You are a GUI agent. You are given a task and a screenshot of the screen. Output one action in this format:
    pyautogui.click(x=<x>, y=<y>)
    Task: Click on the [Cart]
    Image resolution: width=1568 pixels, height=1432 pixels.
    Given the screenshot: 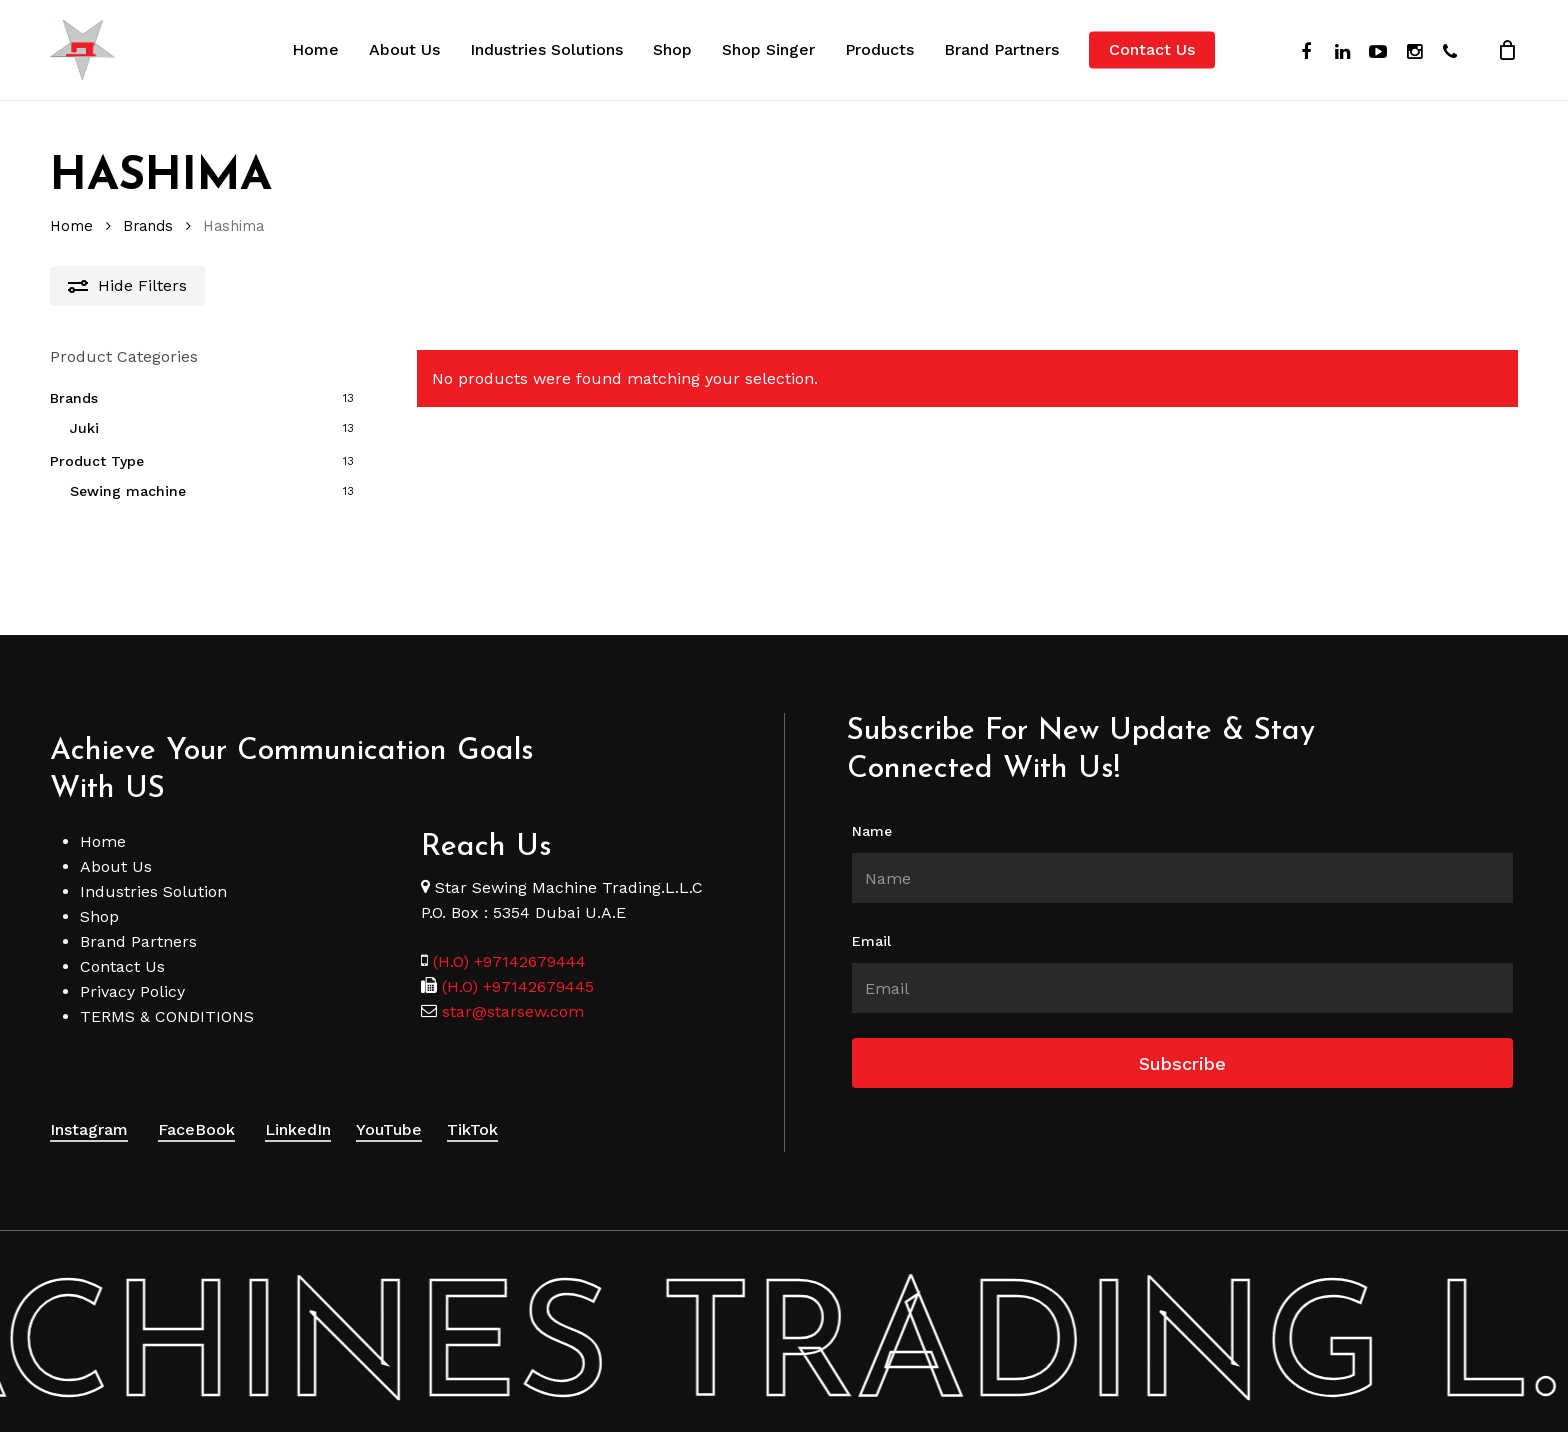 What is the action you would take?
    pyautogui.click(x=1507, y=50)
    